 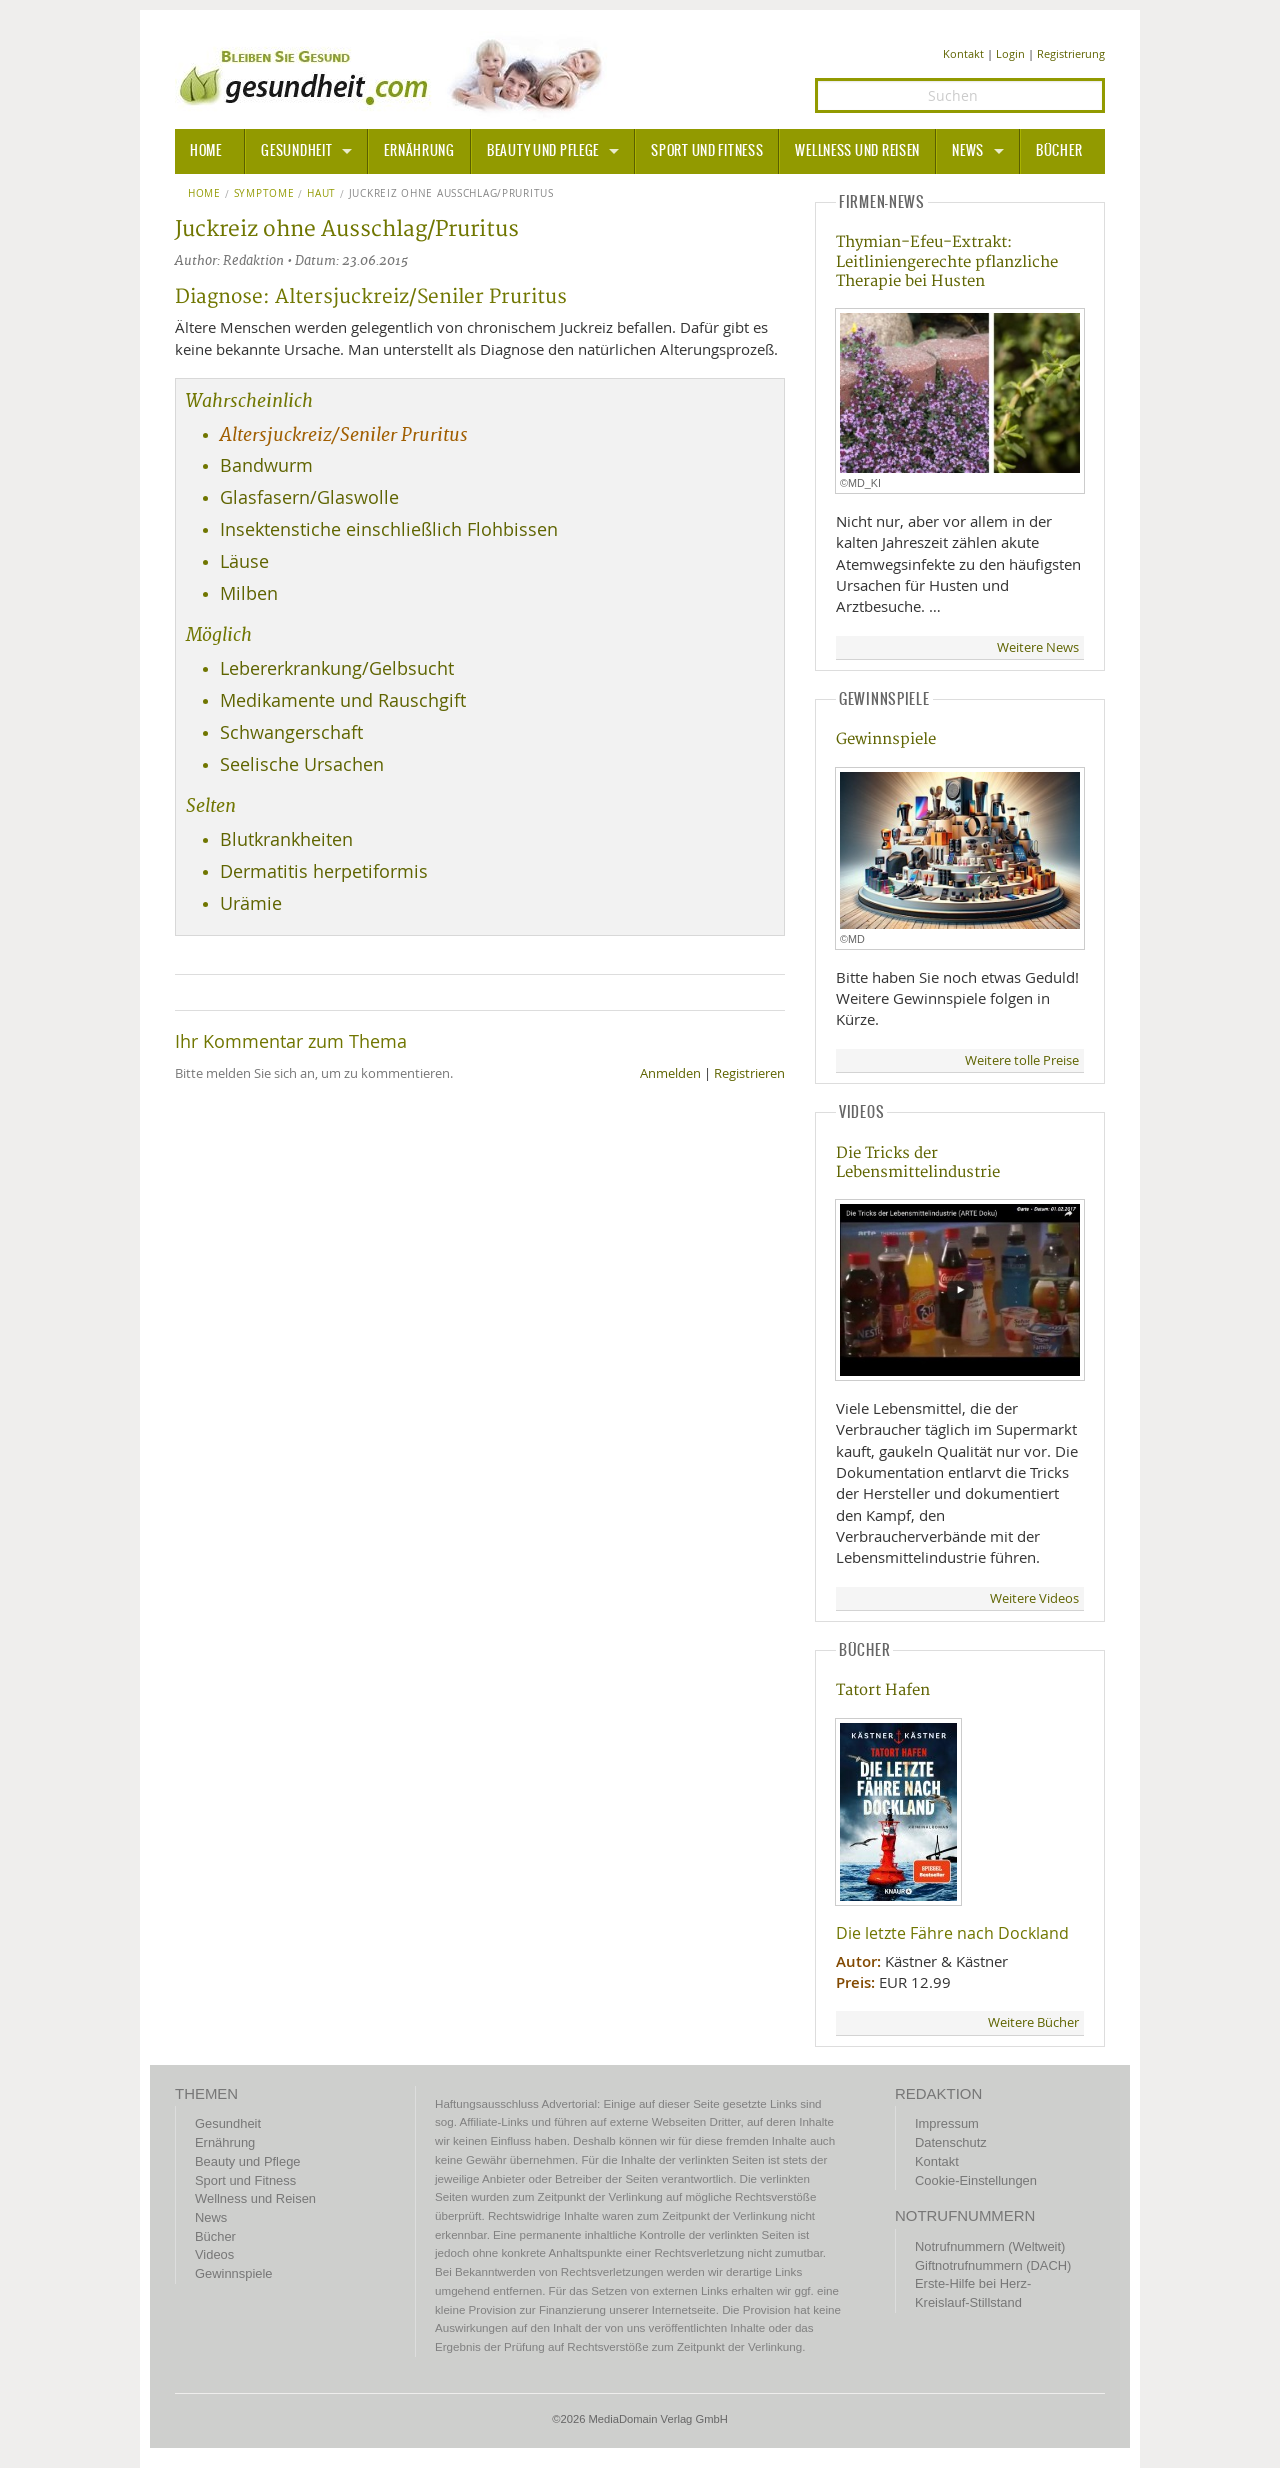 What do you see at coordinates (1038, 647) in the screenshot?
I see `Weitere News` at bounding box center [1038, 647].